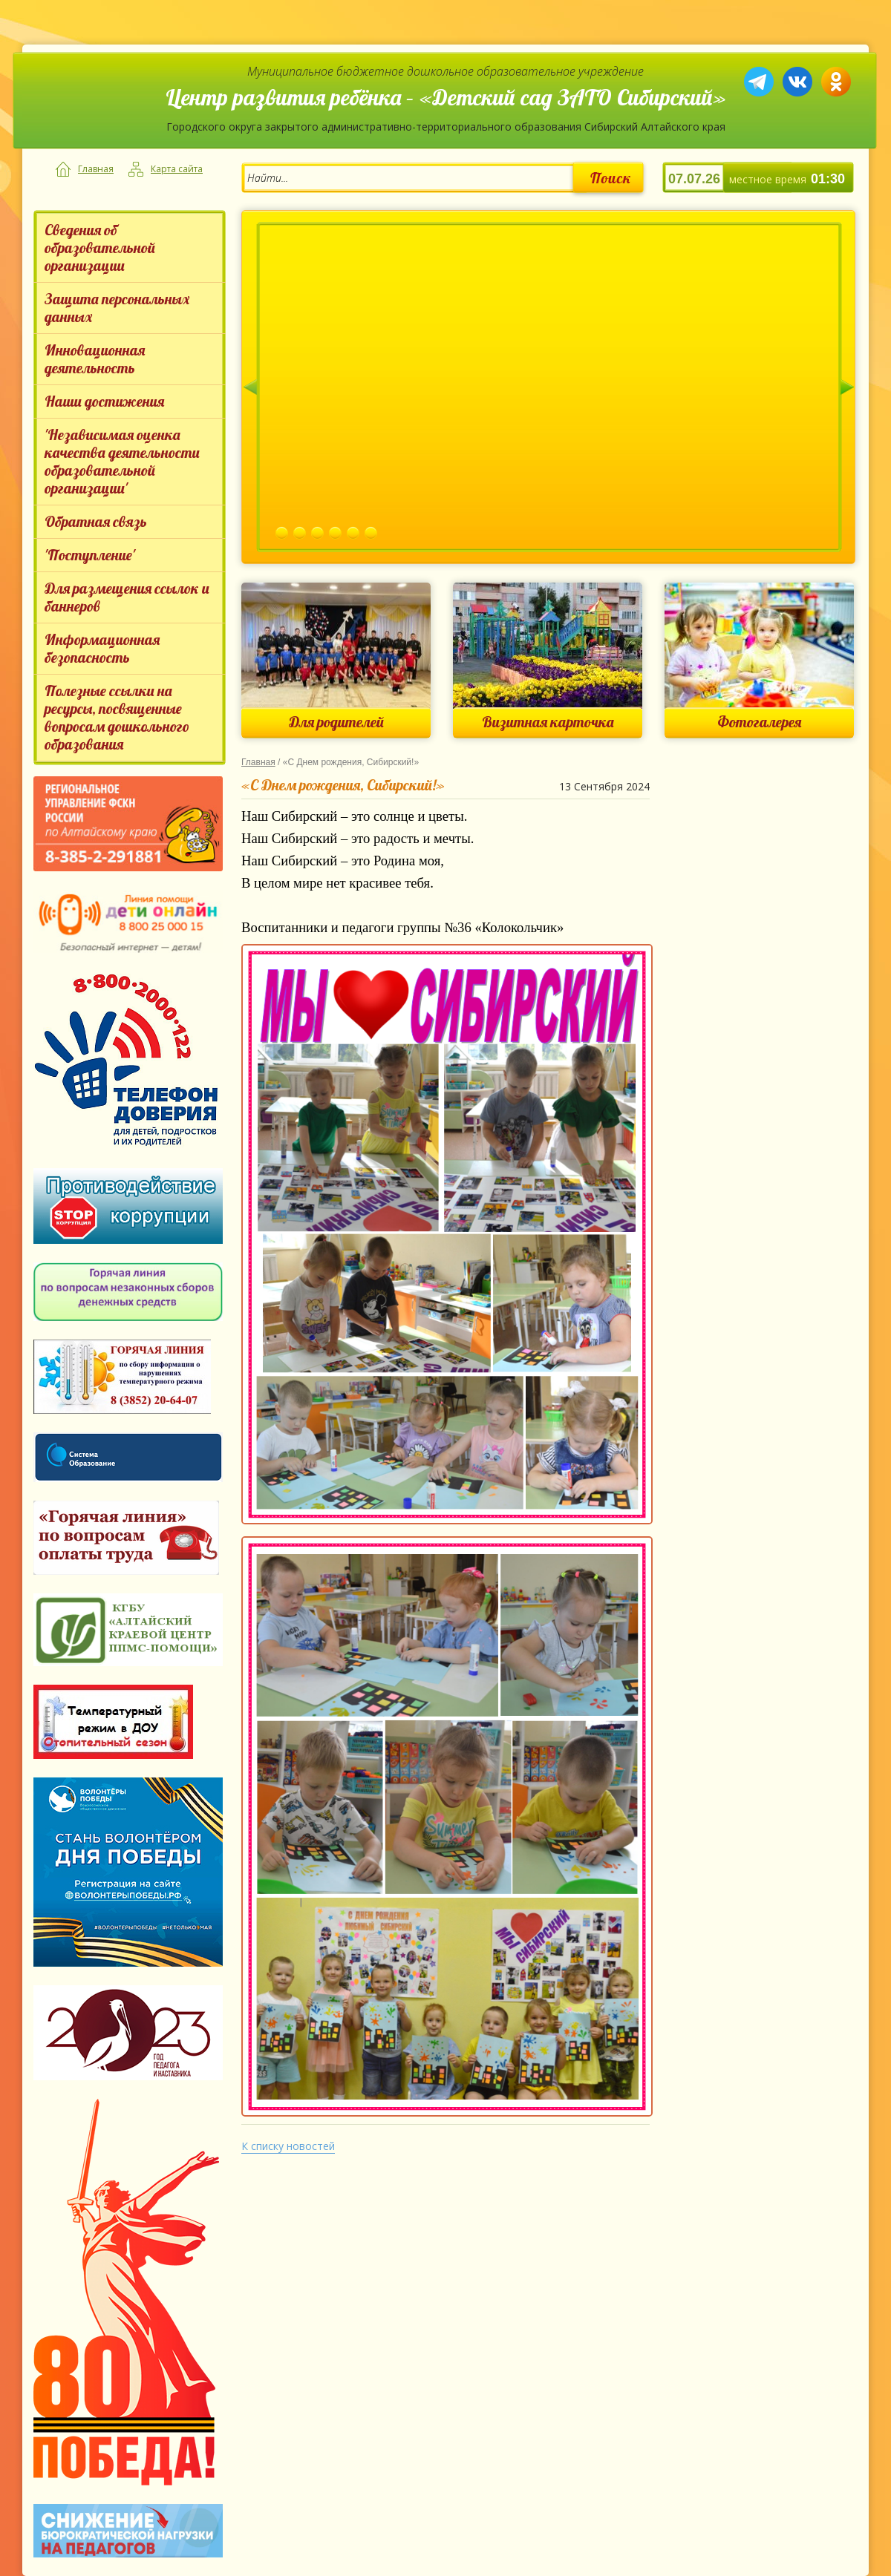 The height and width of the screenshot is (2576, 891). I want to click on Обратная связь, so click(96, 521).